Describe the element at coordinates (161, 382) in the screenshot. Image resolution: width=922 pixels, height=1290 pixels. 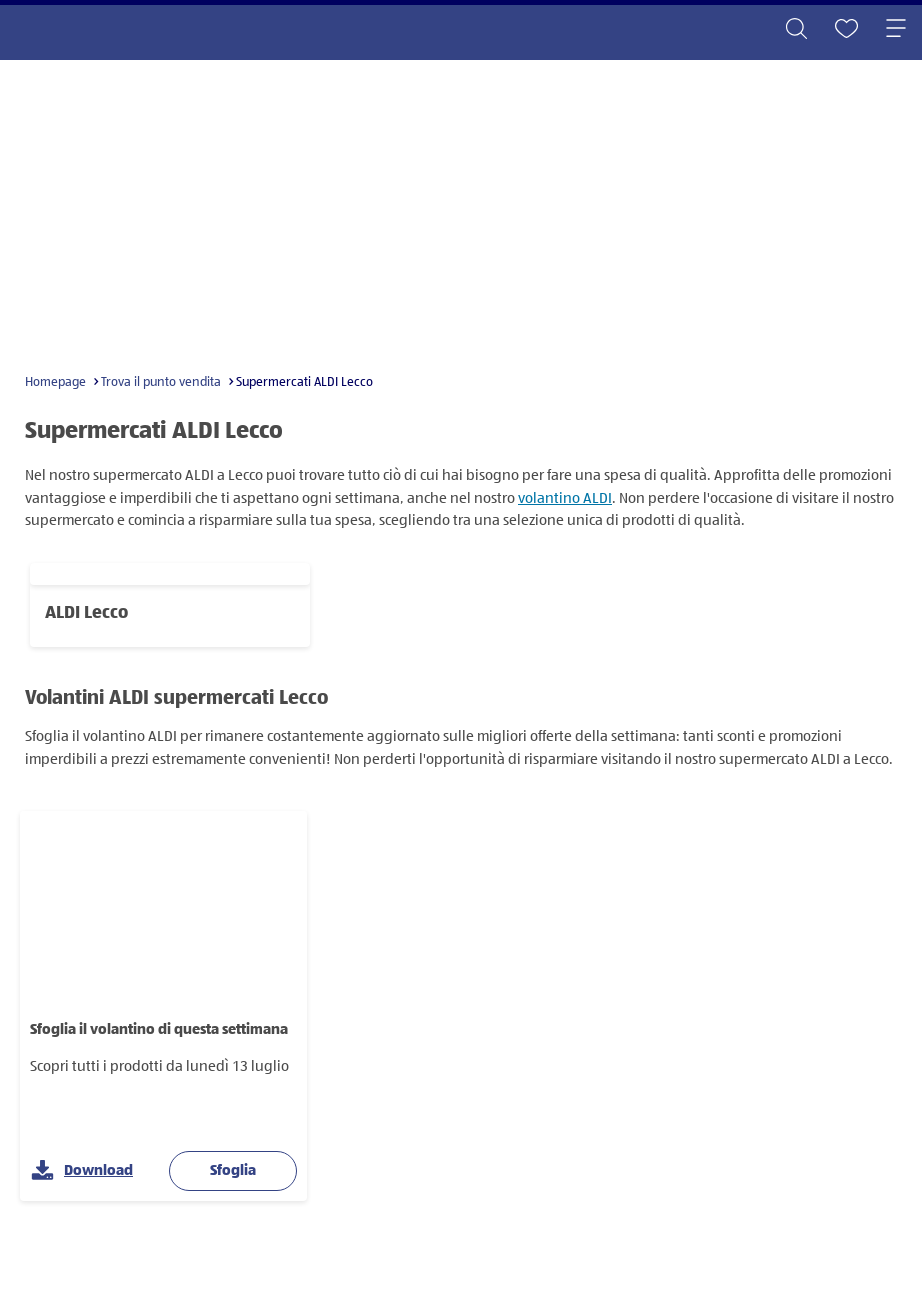
I see `Trova il punto vendita` at that location.